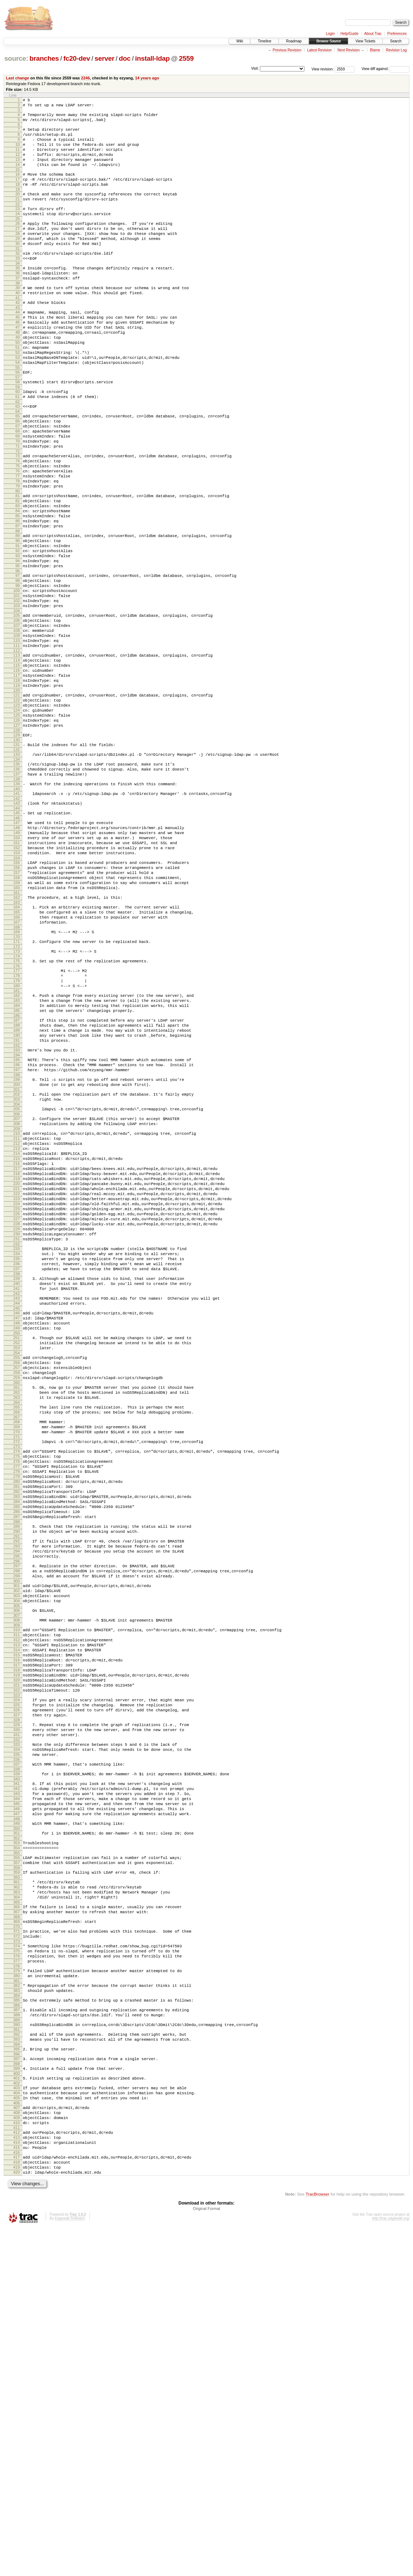 This screenshot has height=2576, width=413. Describe the element at coordinates (16, 2174) in the screenshot. I see `359` at that location.